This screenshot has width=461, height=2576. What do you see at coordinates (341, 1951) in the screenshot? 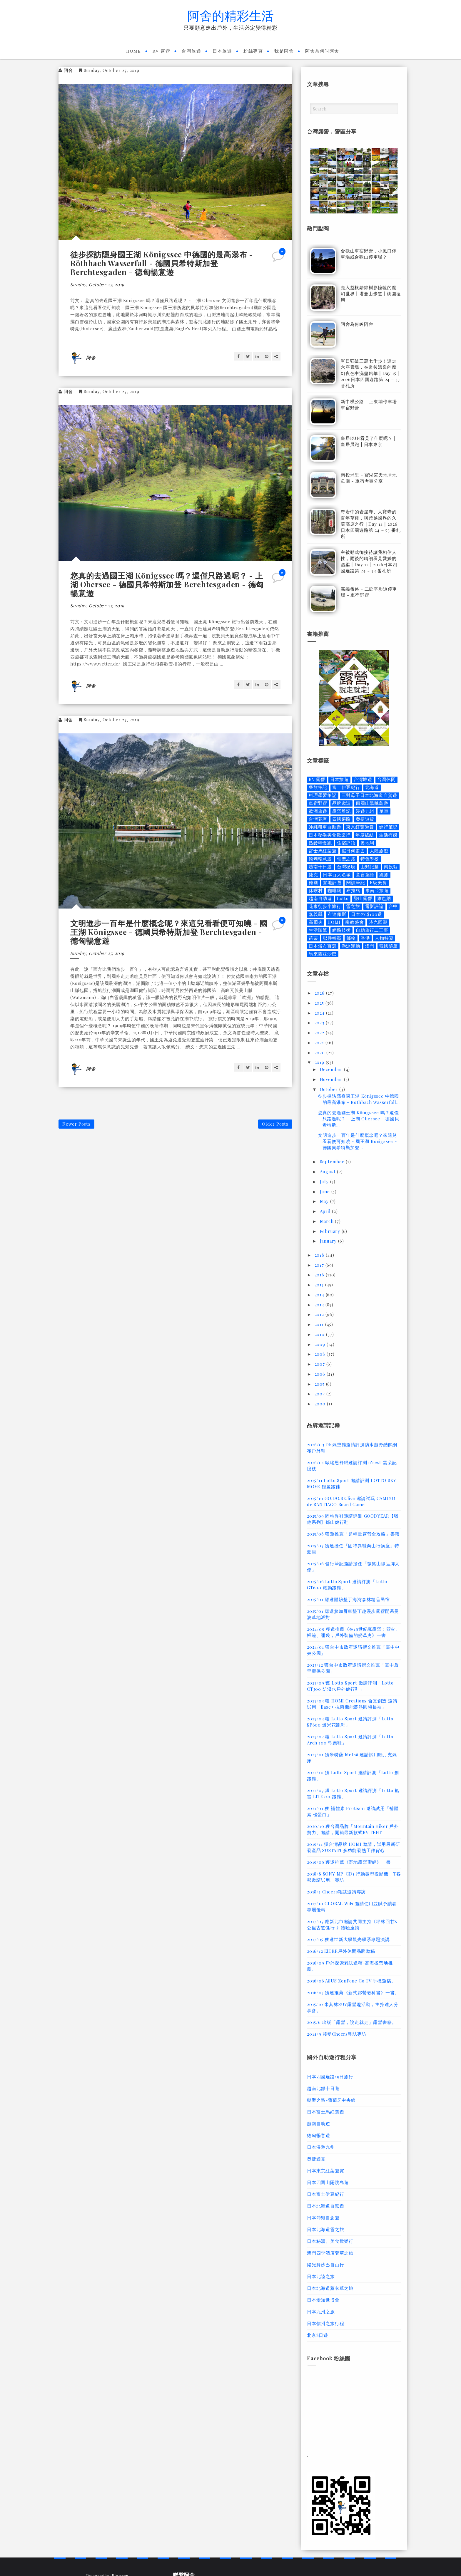
I see `2016/12 EiDER戶外休閒品牌邀稿` at bounding box center [341, 1951].